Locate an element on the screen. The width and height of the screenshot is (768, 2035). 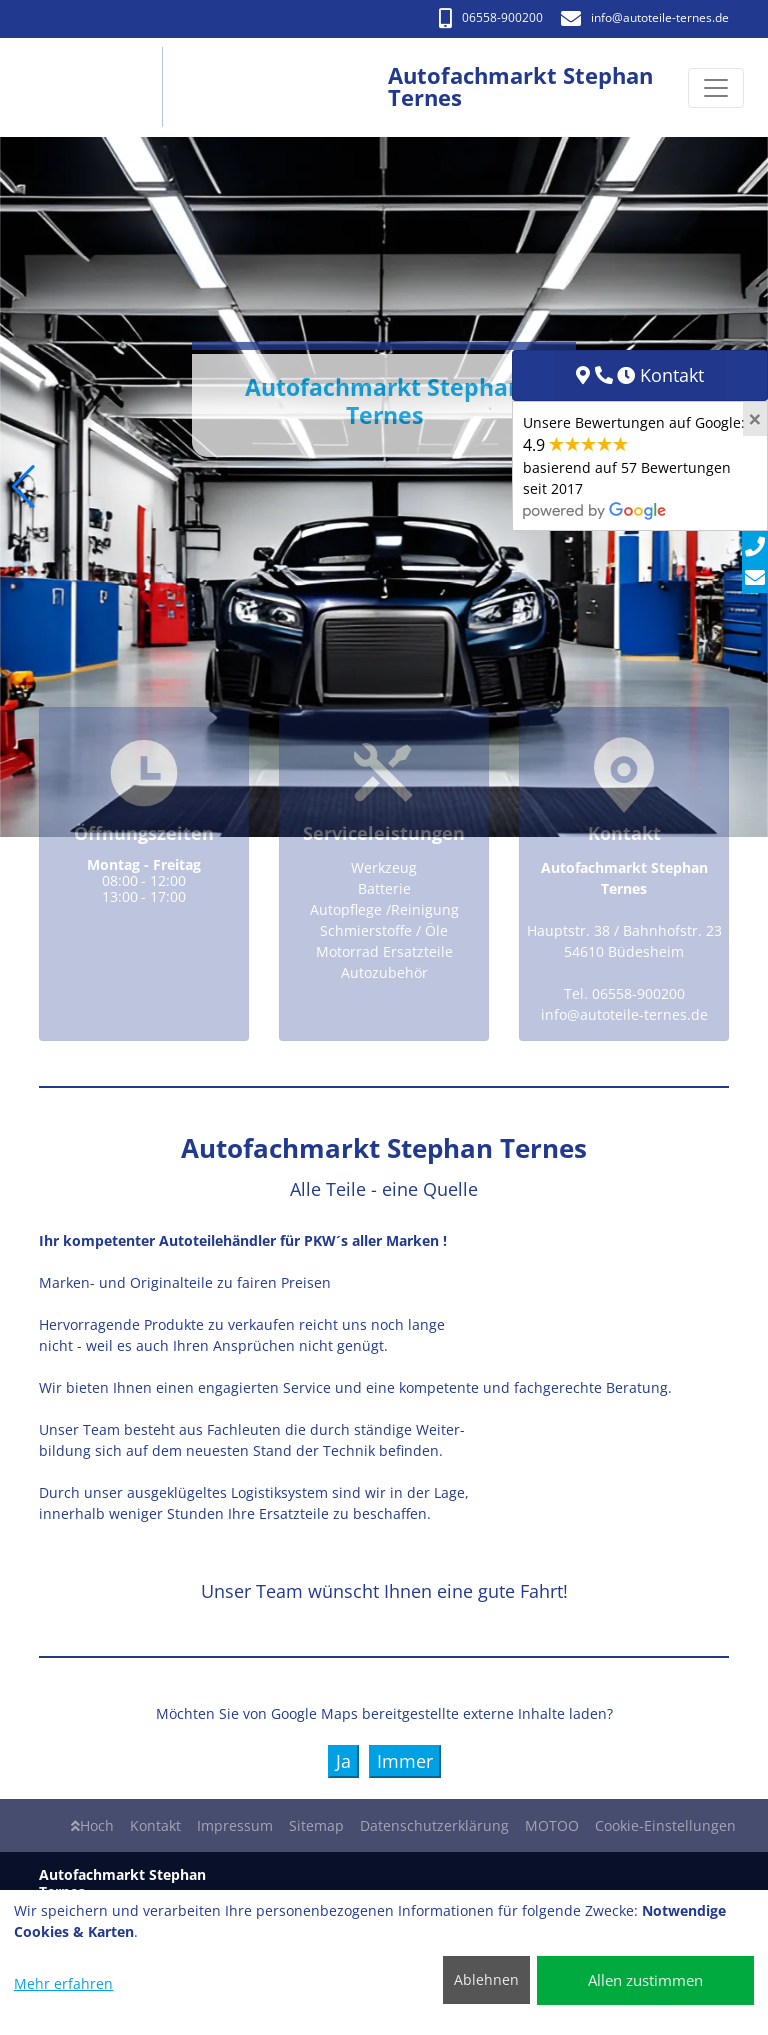
MOTOO is located at coordinates (552, 1825).